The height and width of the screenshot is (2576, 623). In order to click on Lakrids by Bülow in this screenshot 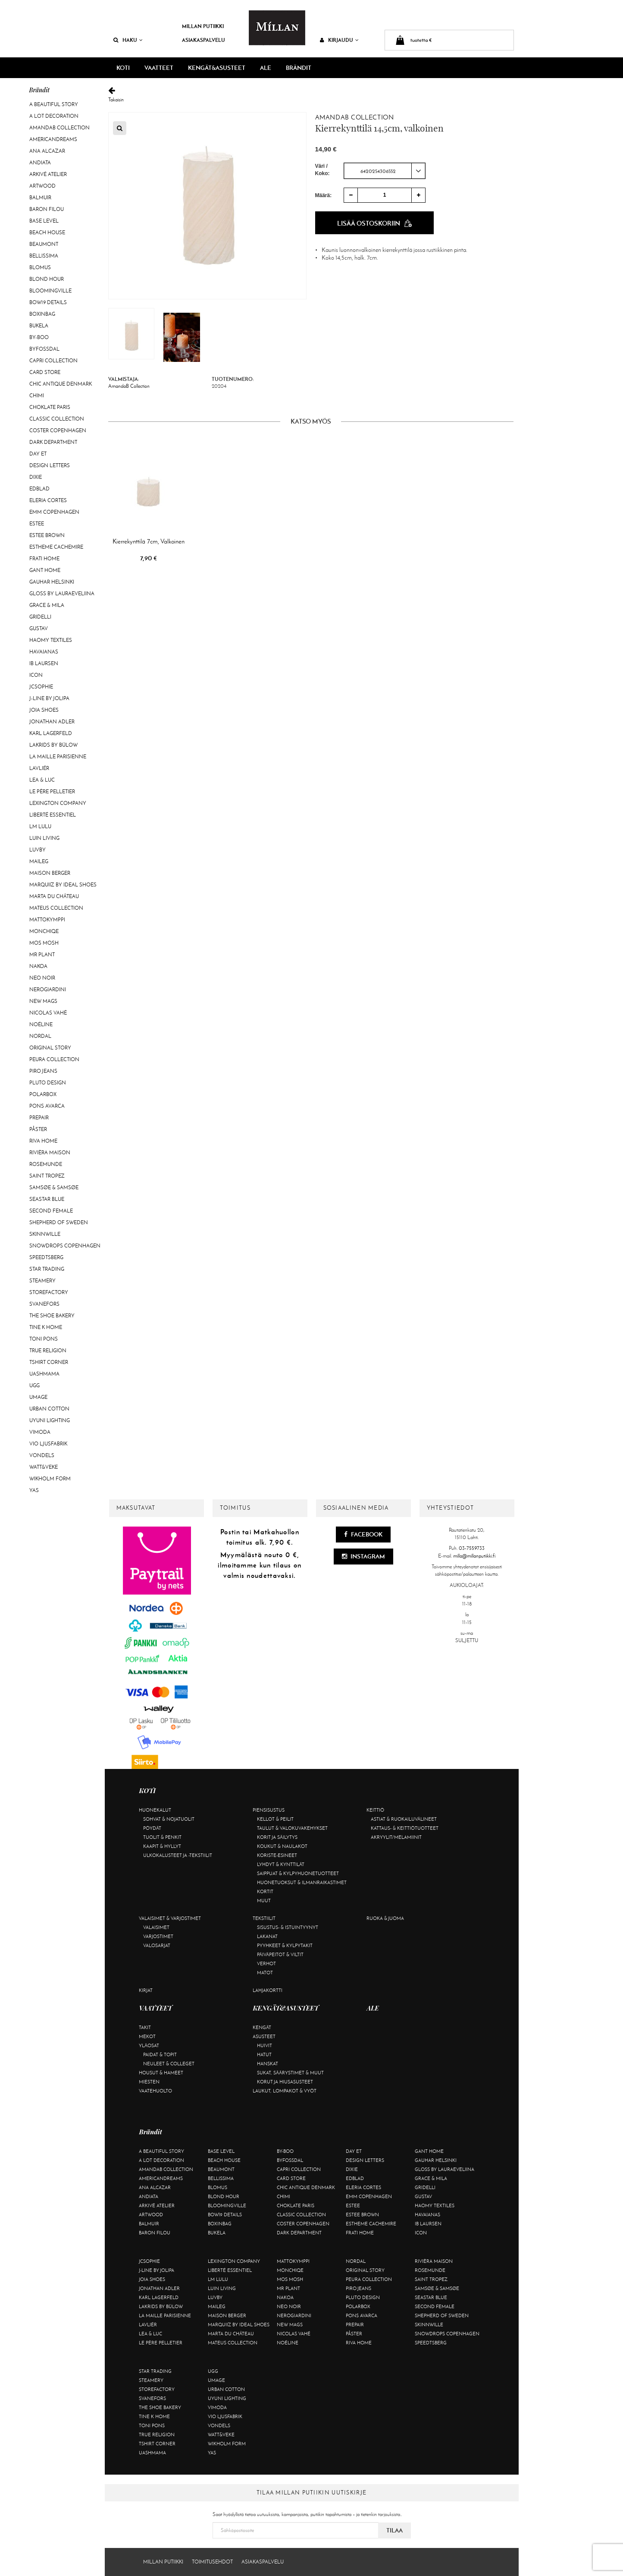, I will do `click(53, 745)`.